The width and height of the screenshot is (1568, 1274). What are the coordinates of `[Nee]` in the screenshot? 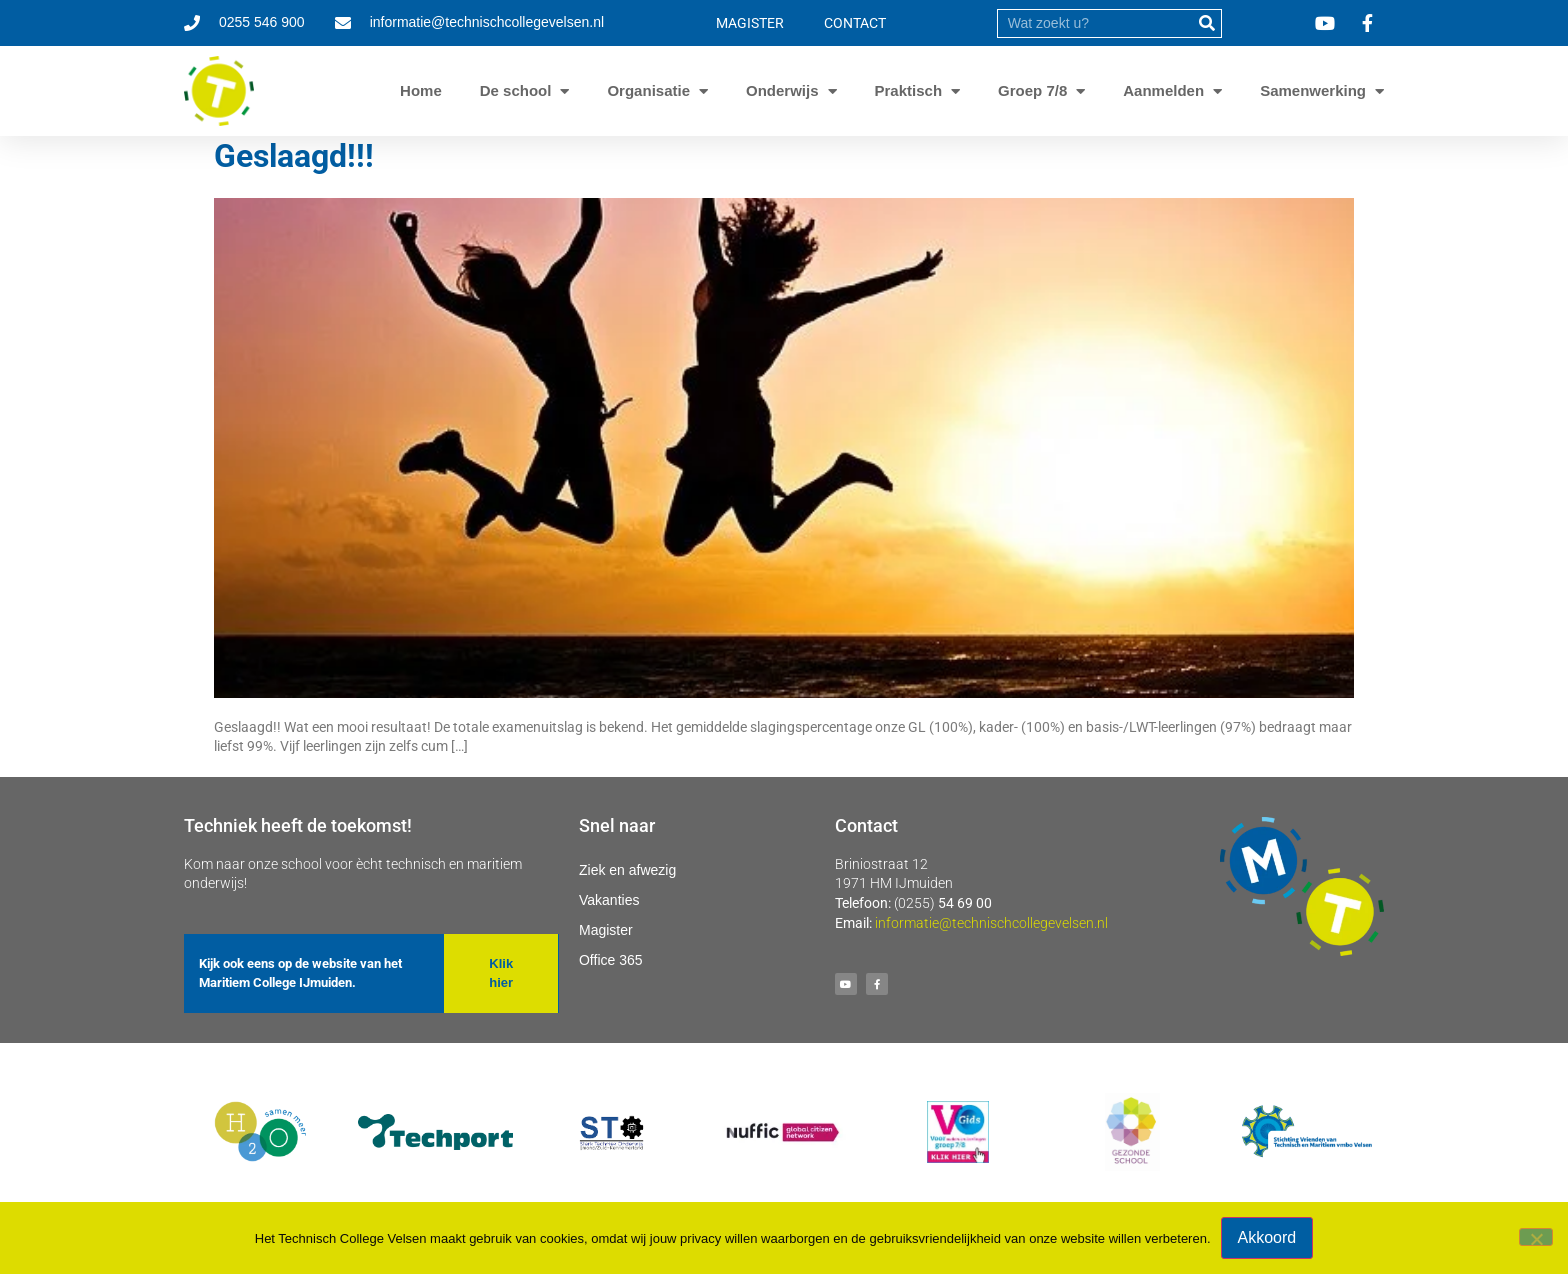 It's located at (1536, 1237).